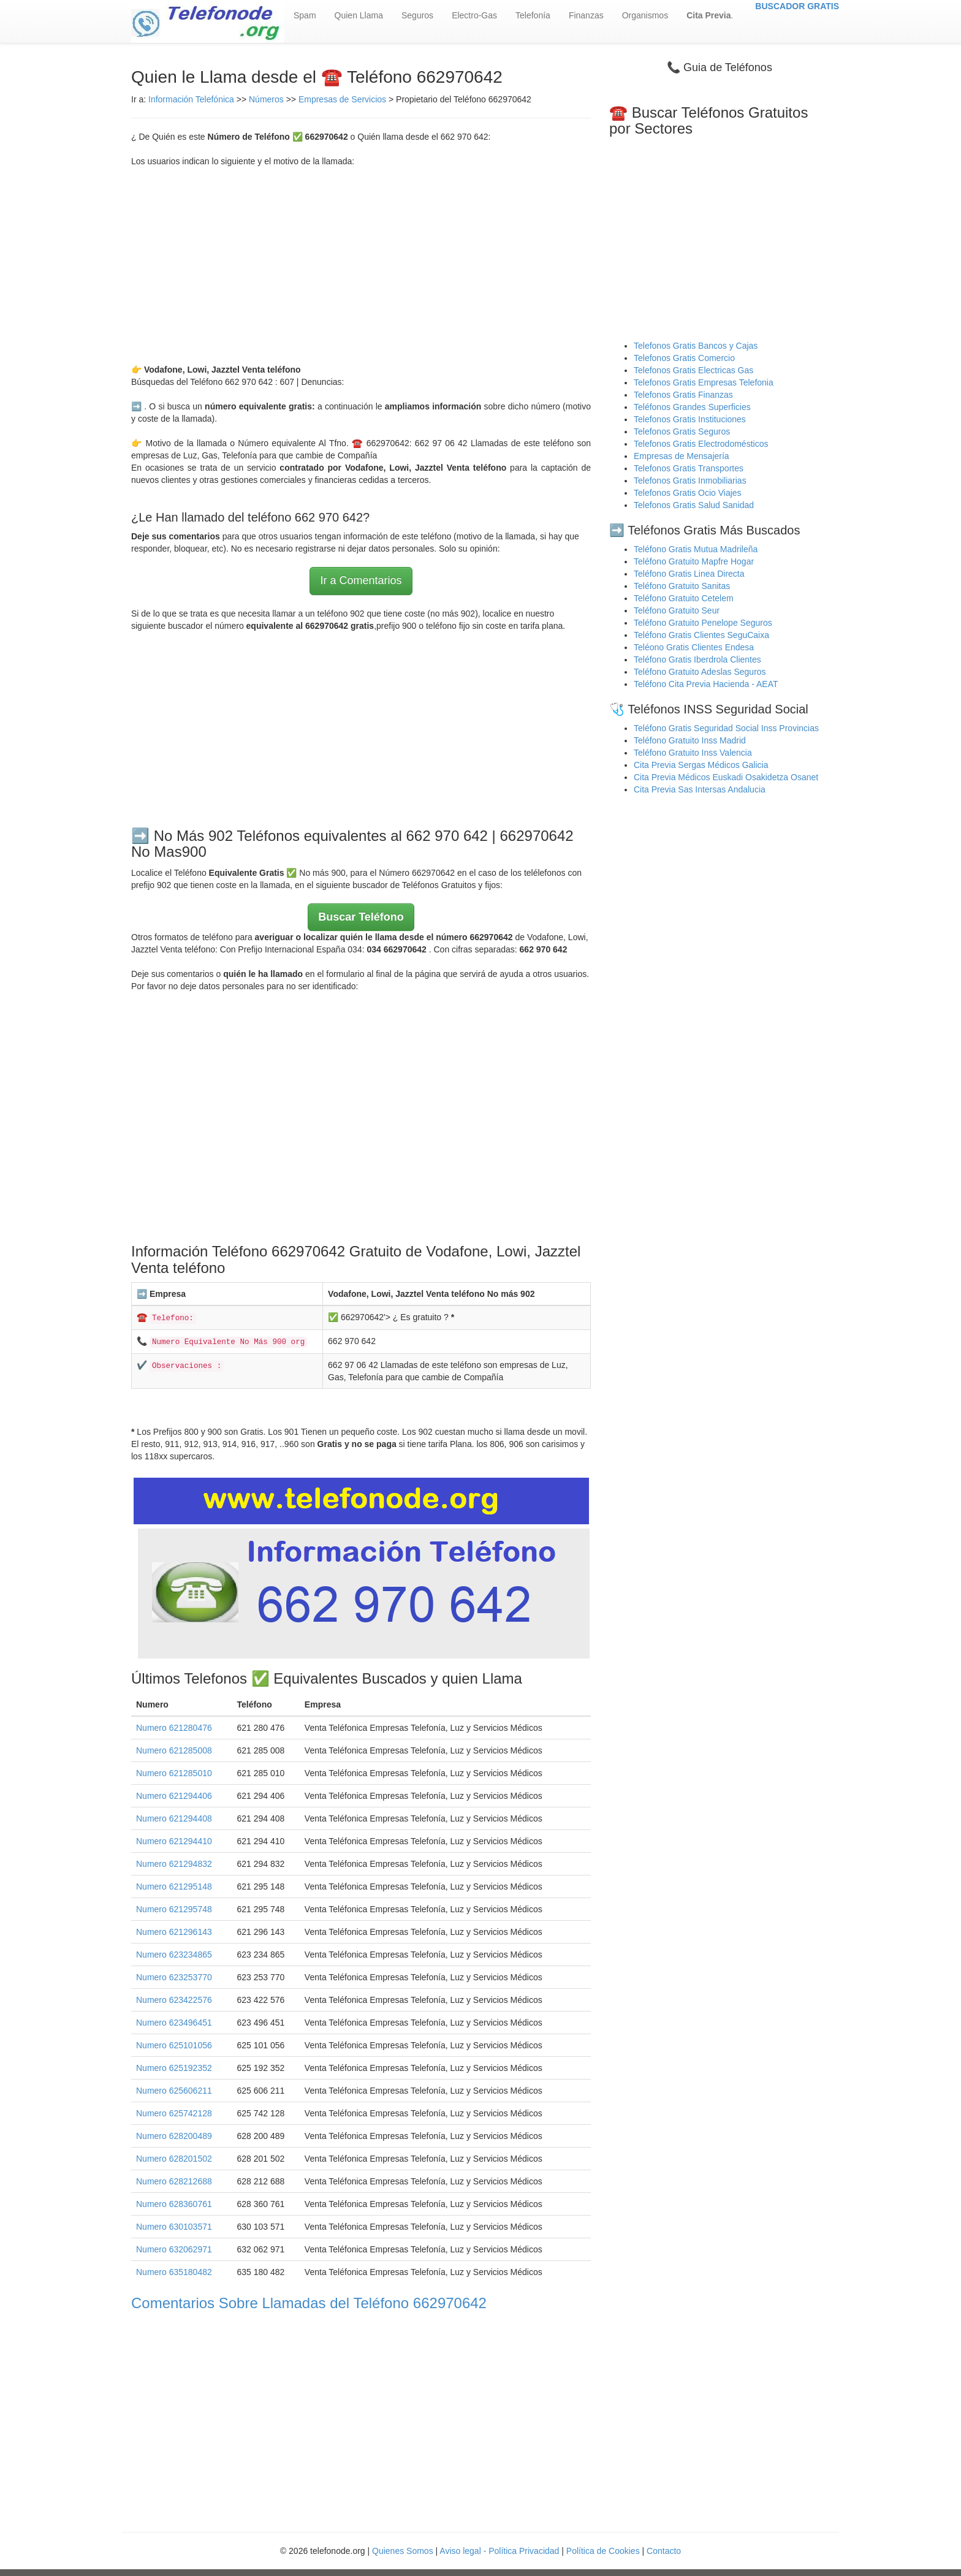 This screenshot has width=961, height=2576. Describe the element at coordinates (692, 407) in the screenshot. I see `Teléfonos Grandes Superficies` at that location.